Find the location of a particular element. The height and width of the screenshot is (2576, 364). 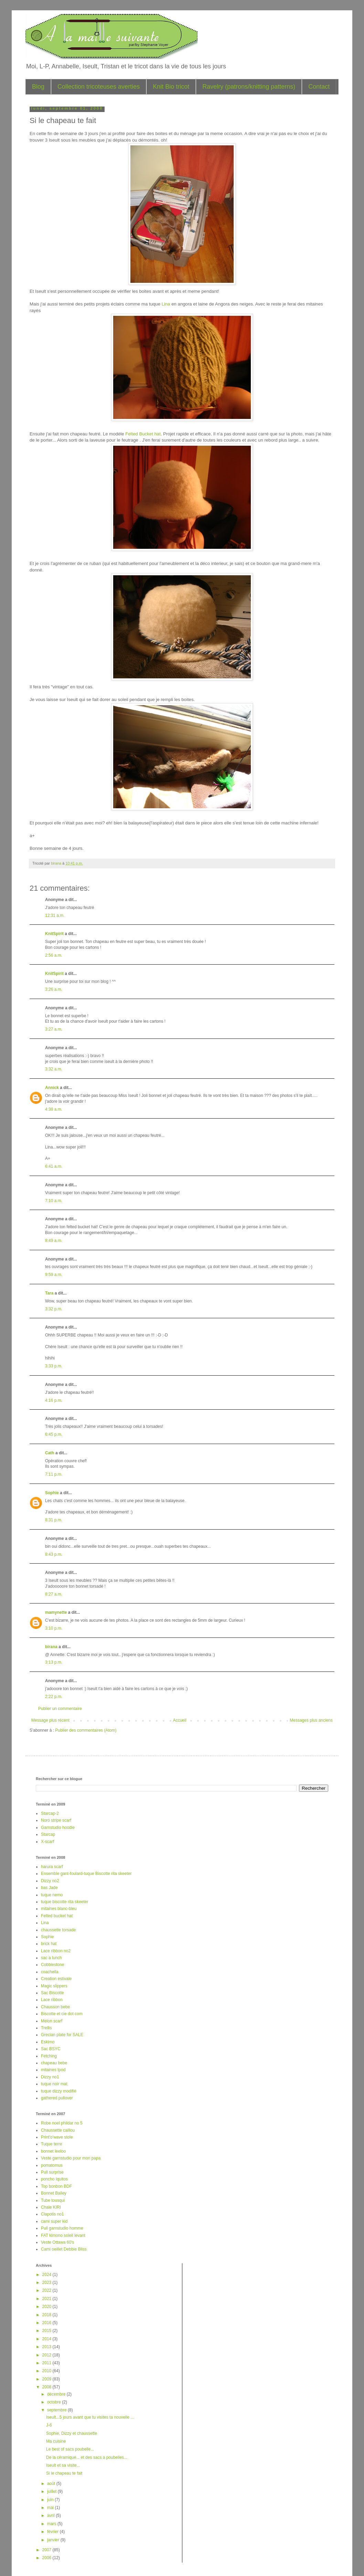

bas Jade is located at coordinates (49, 1887).